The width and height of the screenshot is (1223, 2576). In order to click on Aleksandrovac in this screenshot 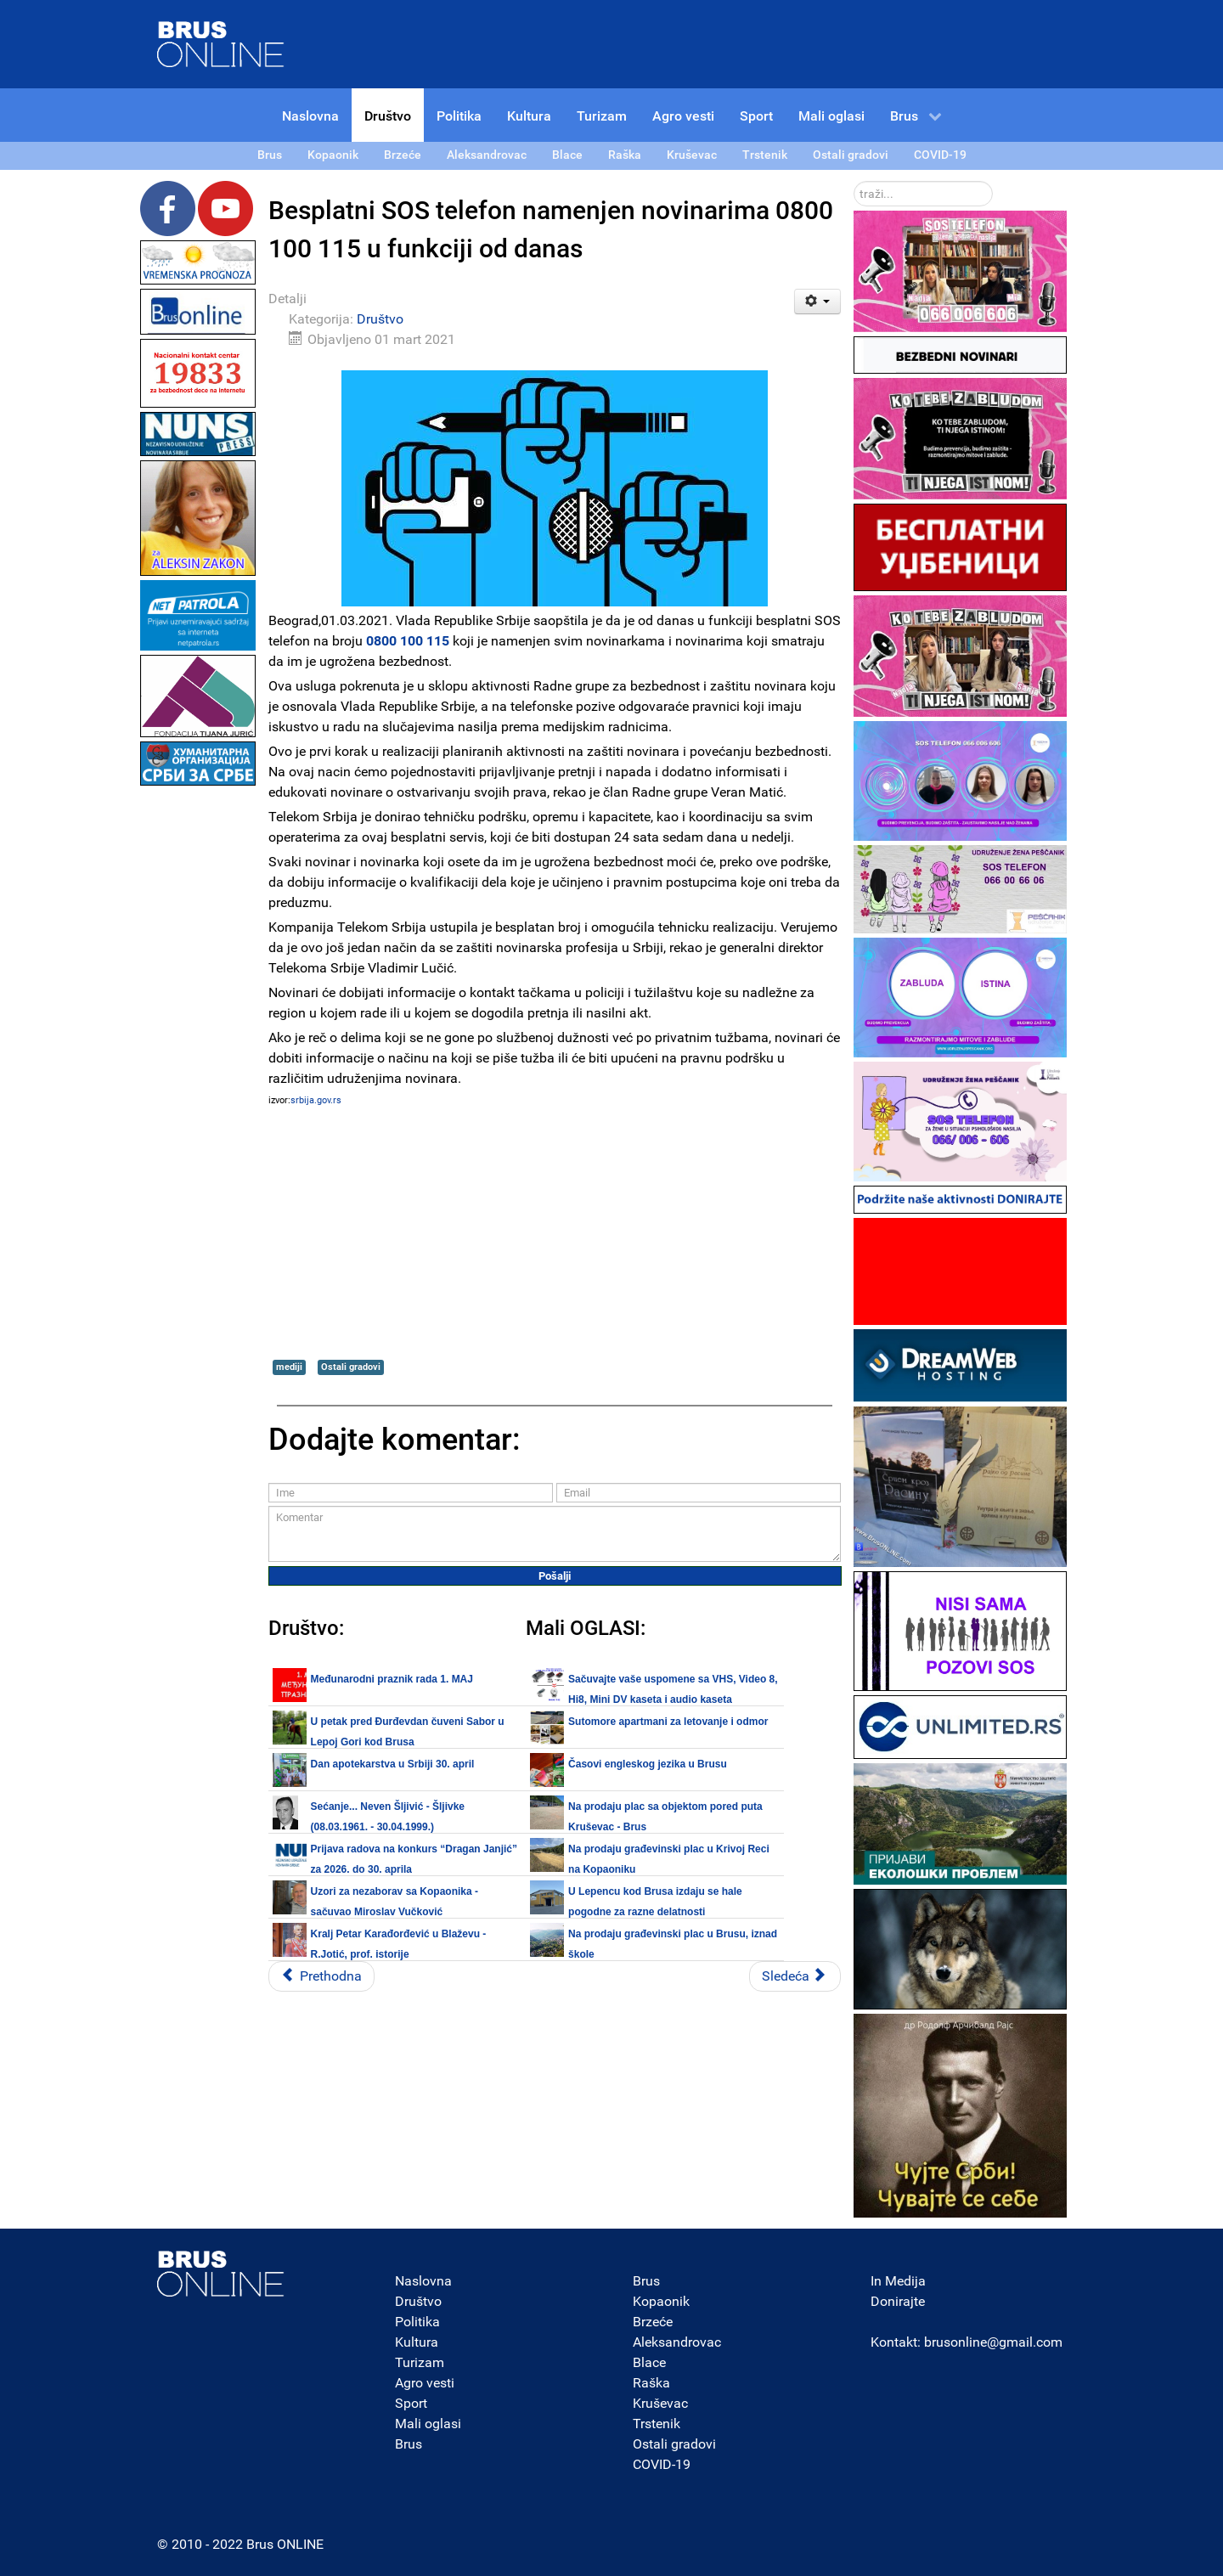, I will do `click(677, 2342)`.